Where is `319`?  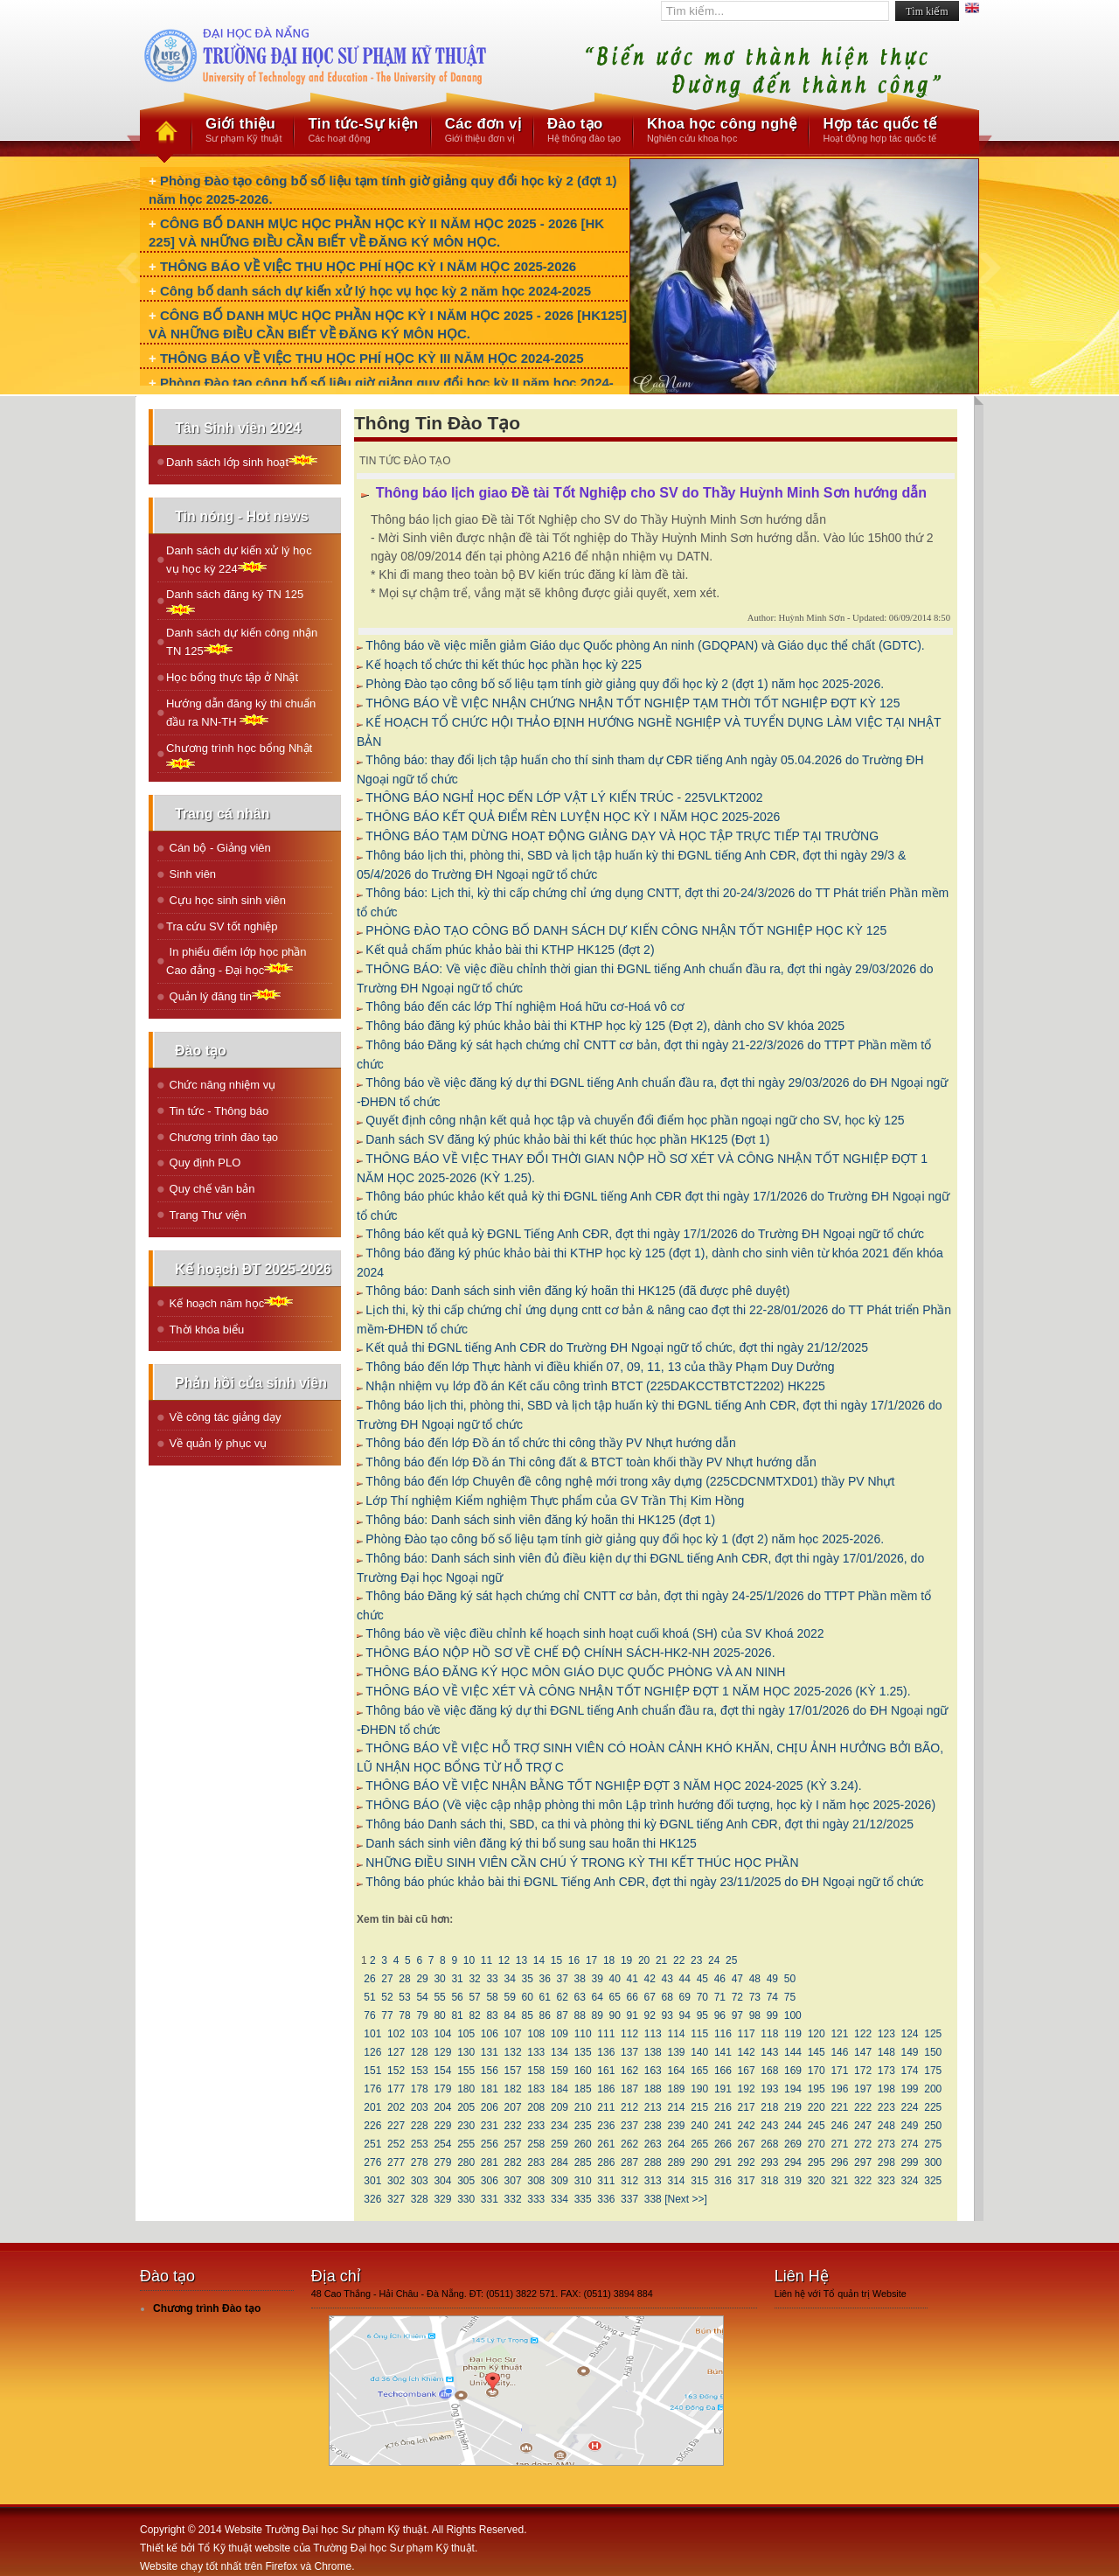
319 is located at coordinates (793, 2181).